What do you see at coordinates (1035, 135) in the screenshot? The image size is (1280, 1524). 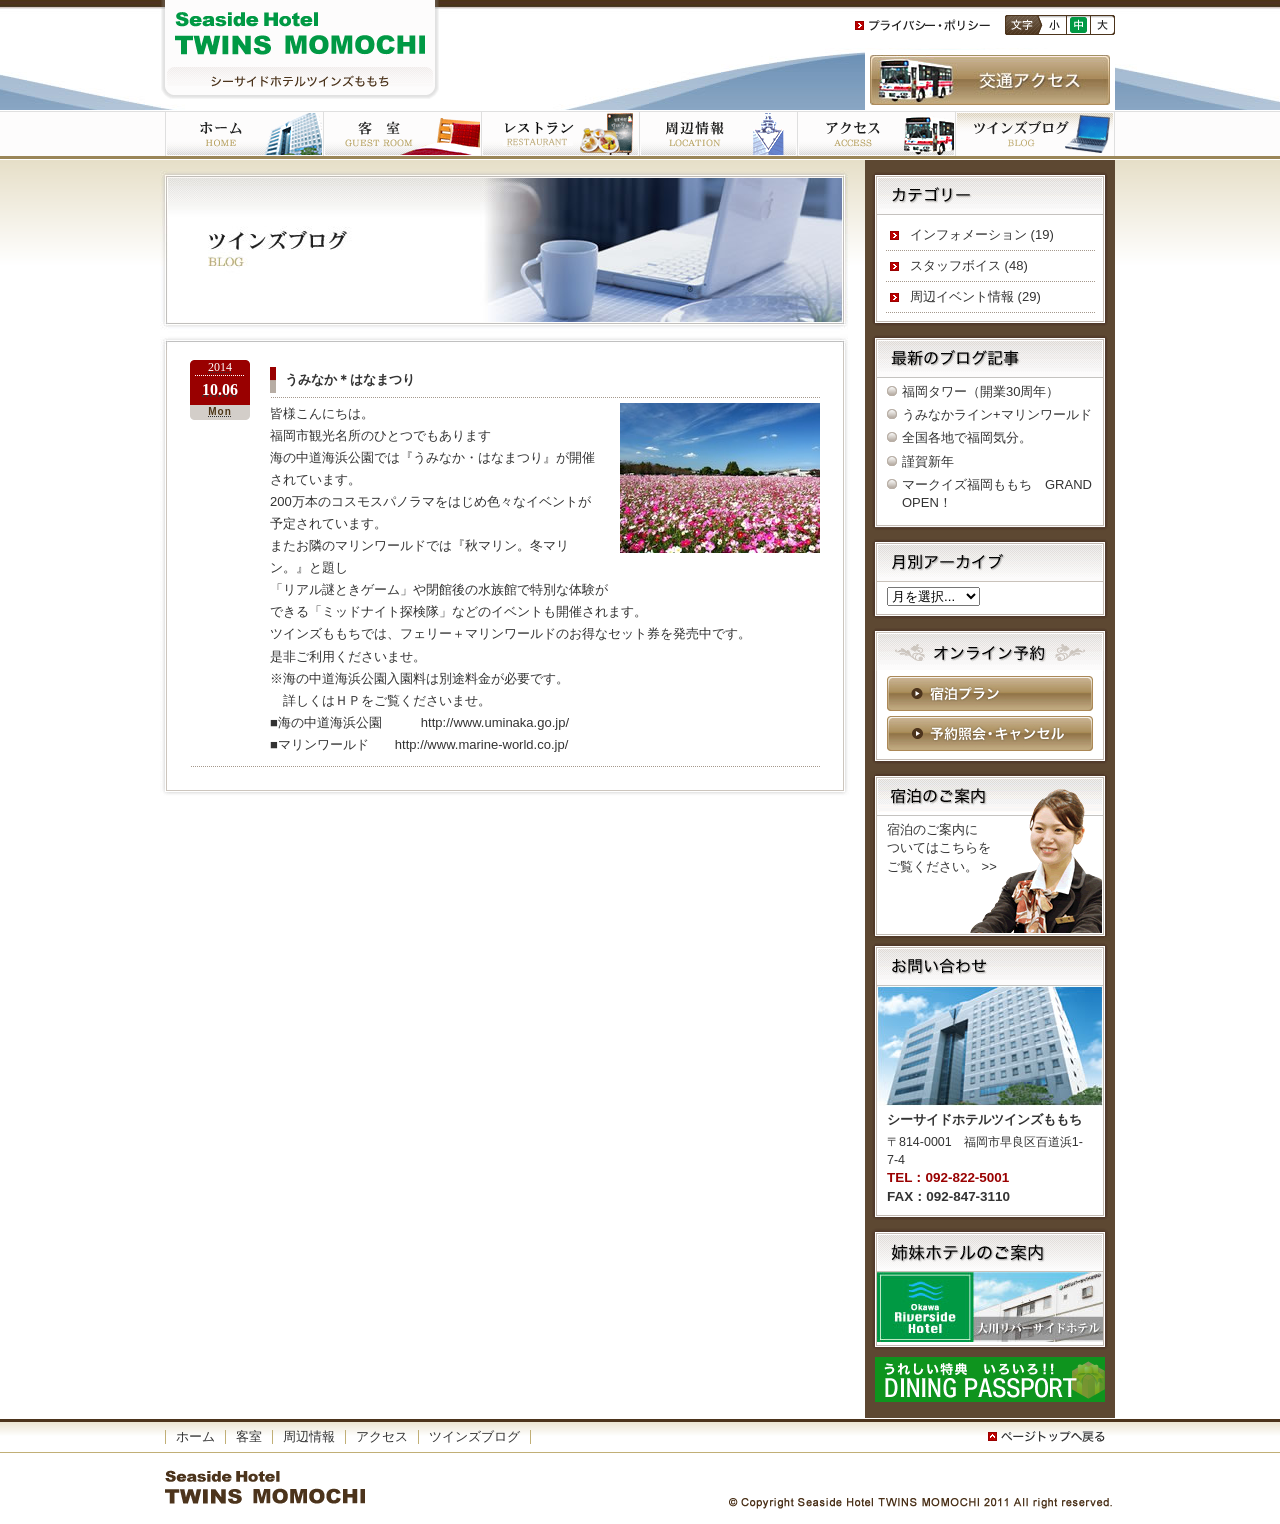 I see `ツインズブログ` at bounding box center [1035, 135].